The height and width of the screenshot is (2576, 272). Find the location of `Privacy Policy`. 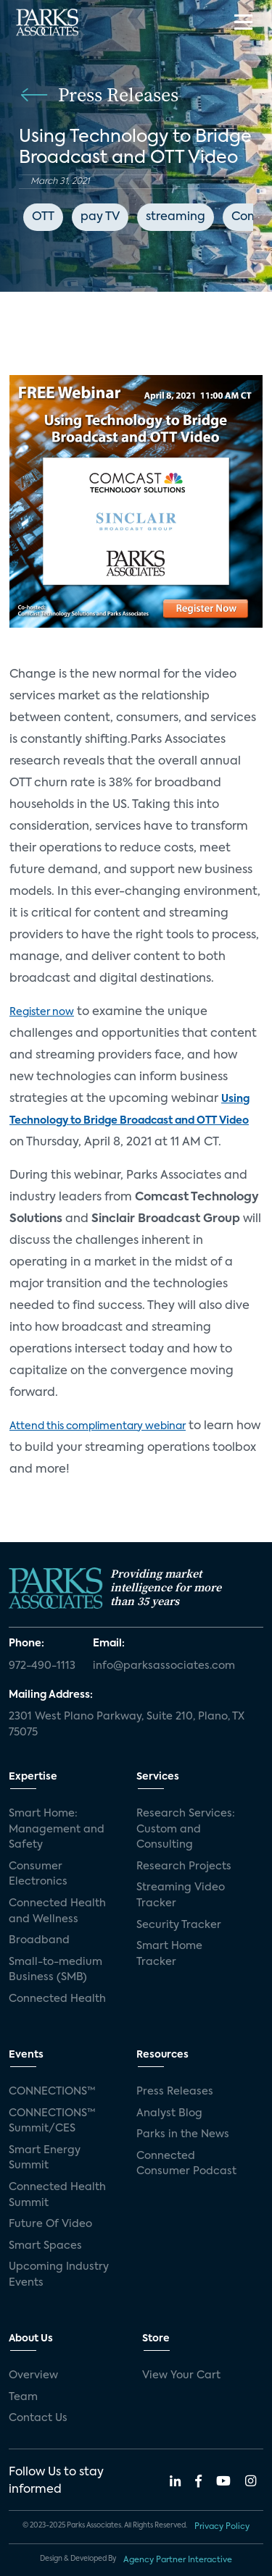

Privacy Policy is located at coordinates (222, 2526).